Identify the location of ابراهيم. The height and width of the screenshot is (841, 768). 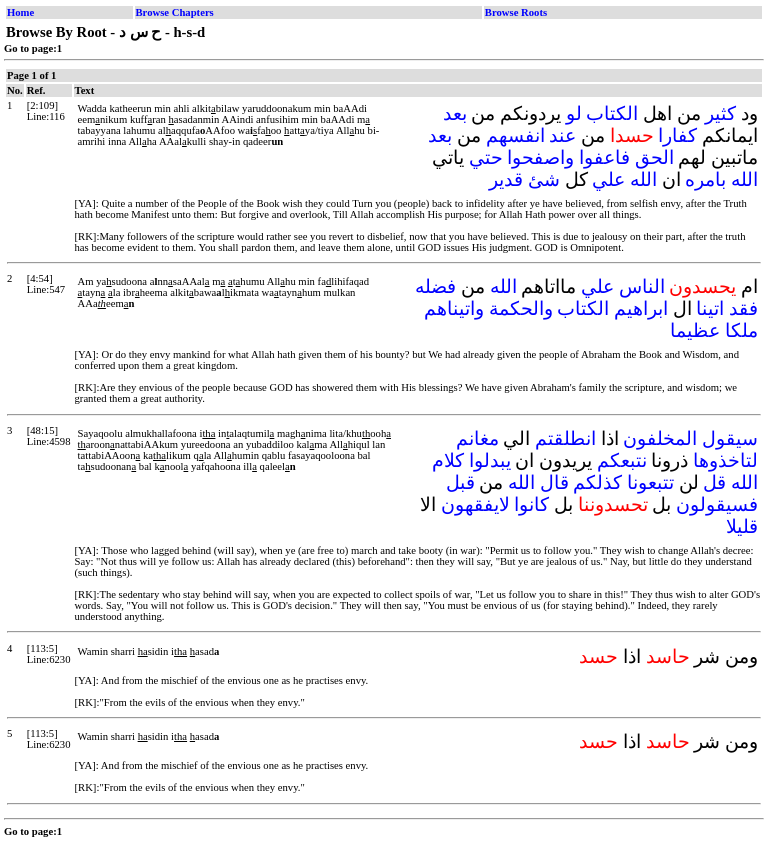
(641, 308).